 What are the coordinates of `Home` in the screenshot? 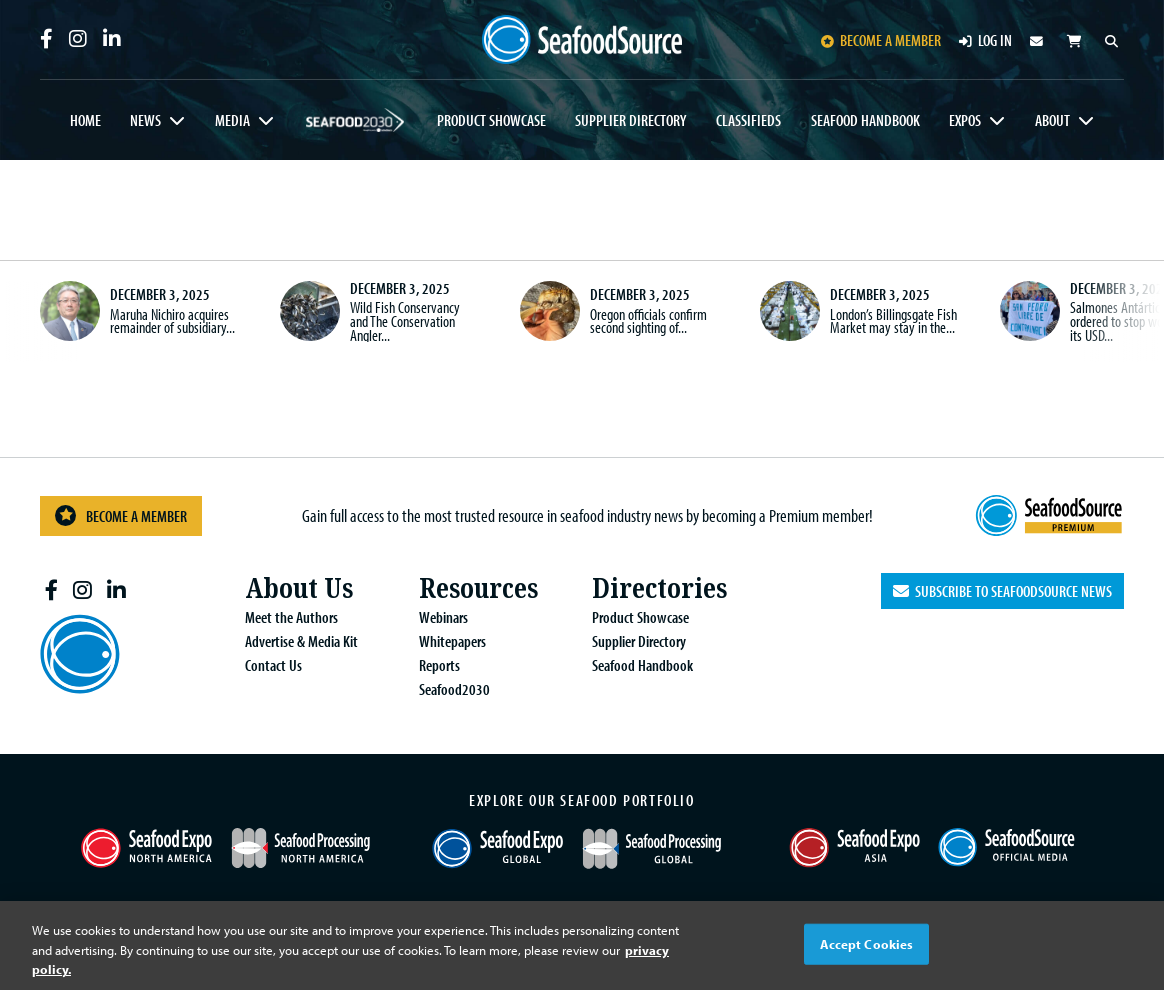 It's located at (85, 120).